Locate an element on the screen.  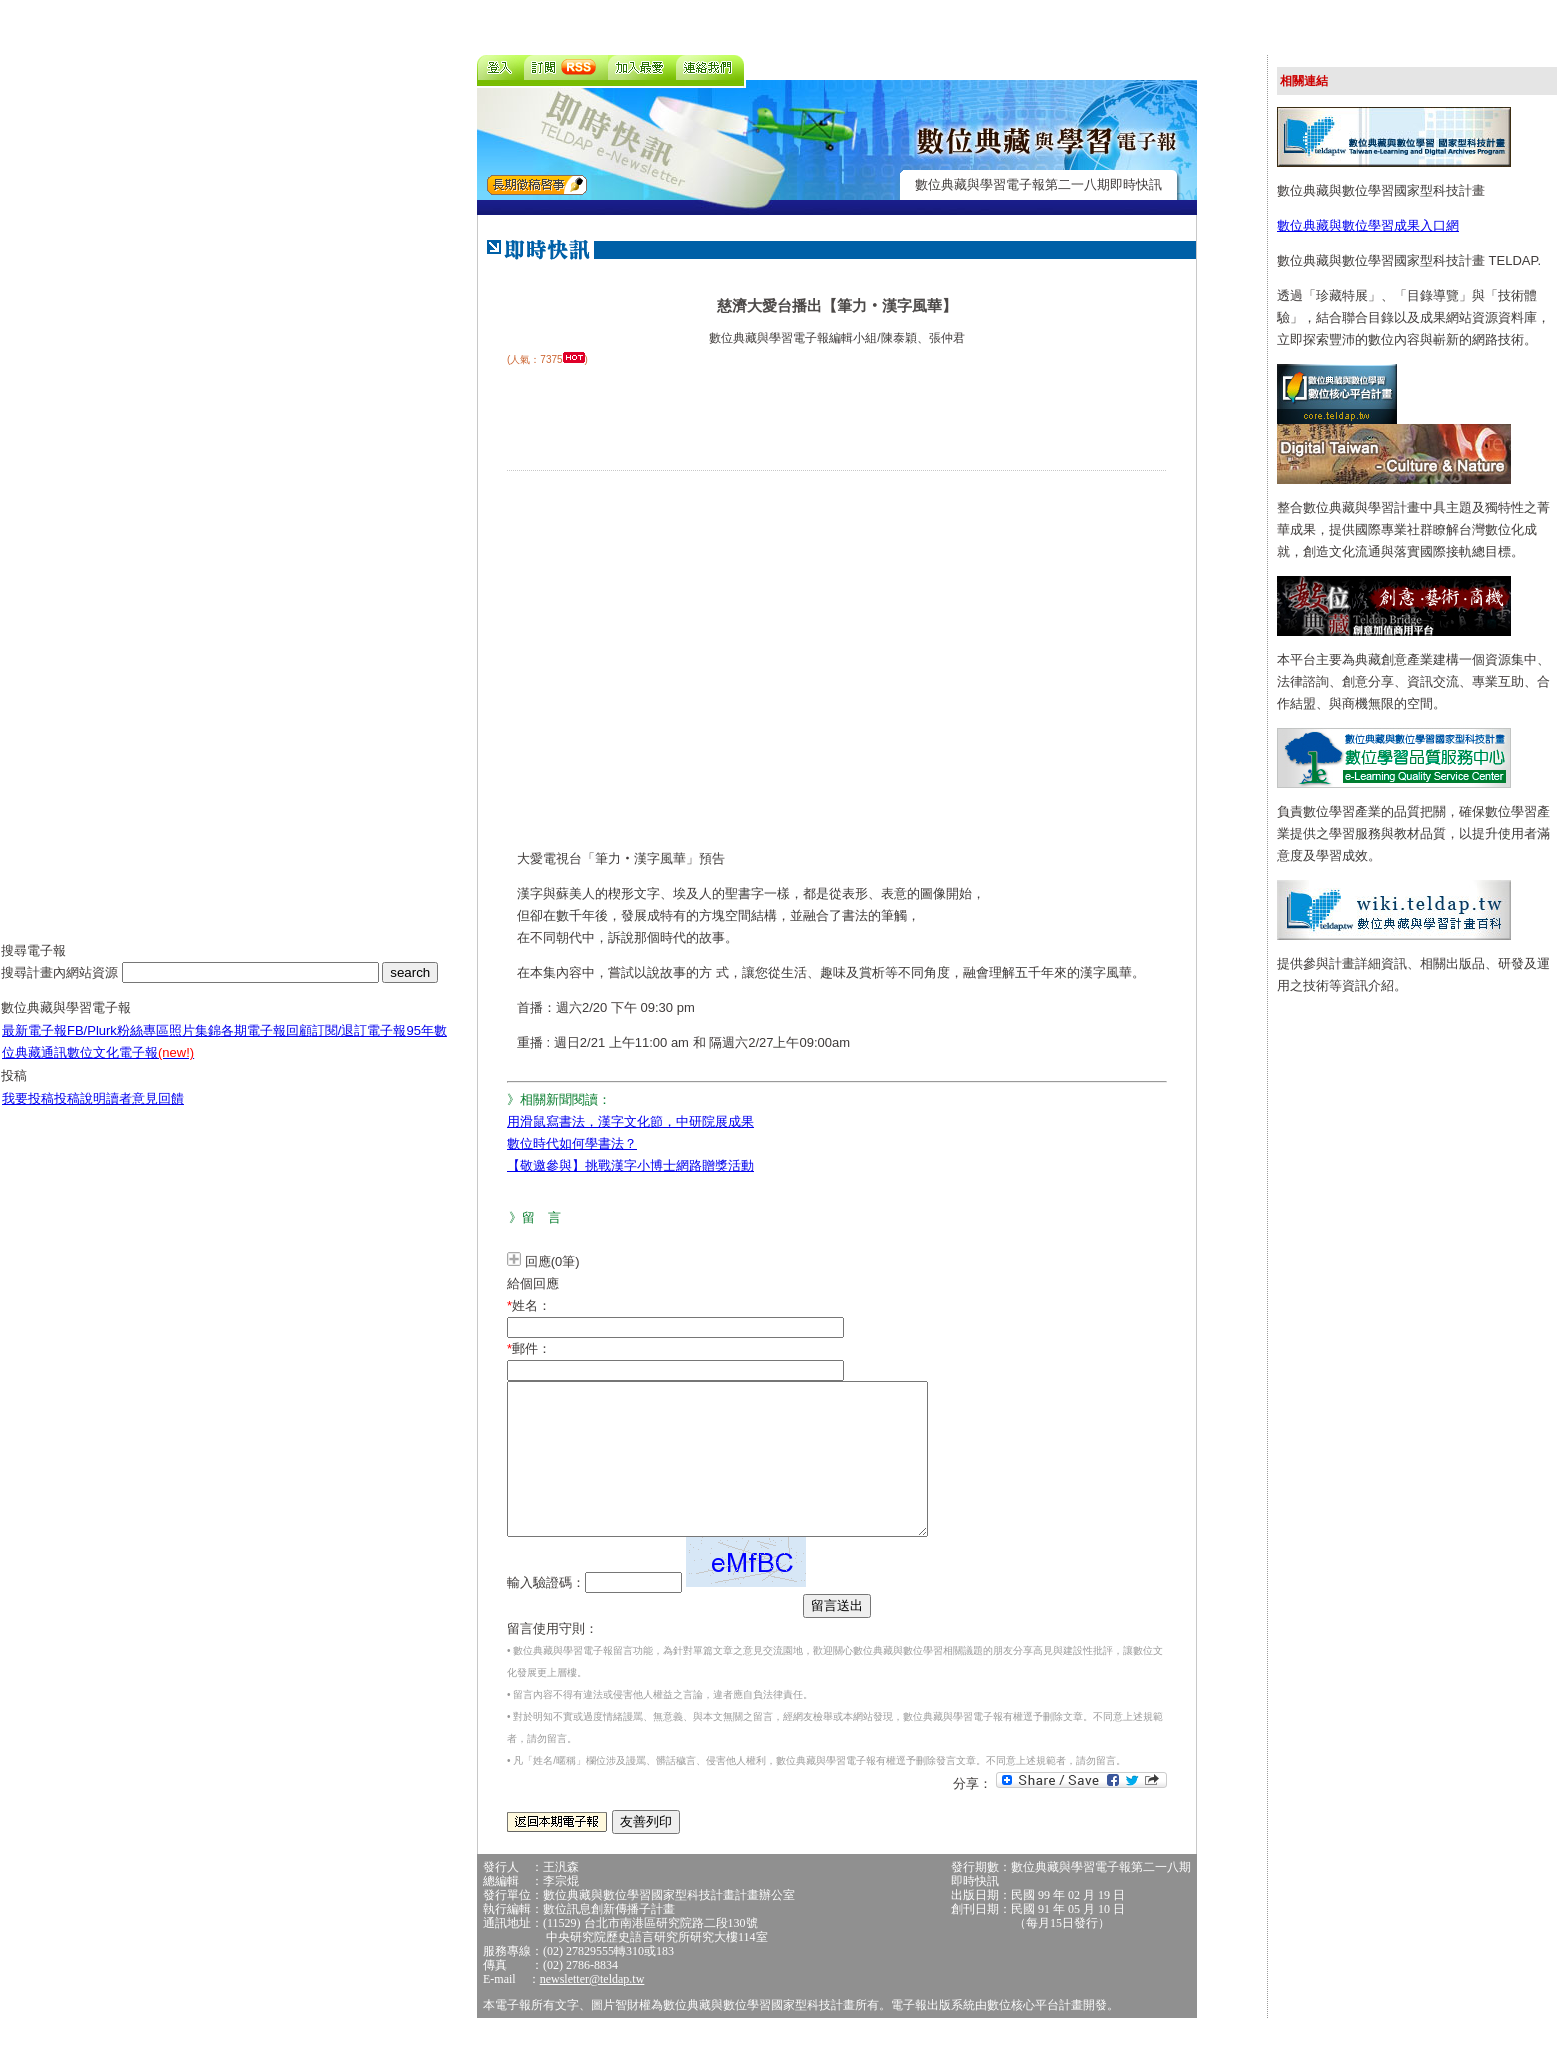
搜尋計畫內網站資源 is located at coordinates (61, 987).